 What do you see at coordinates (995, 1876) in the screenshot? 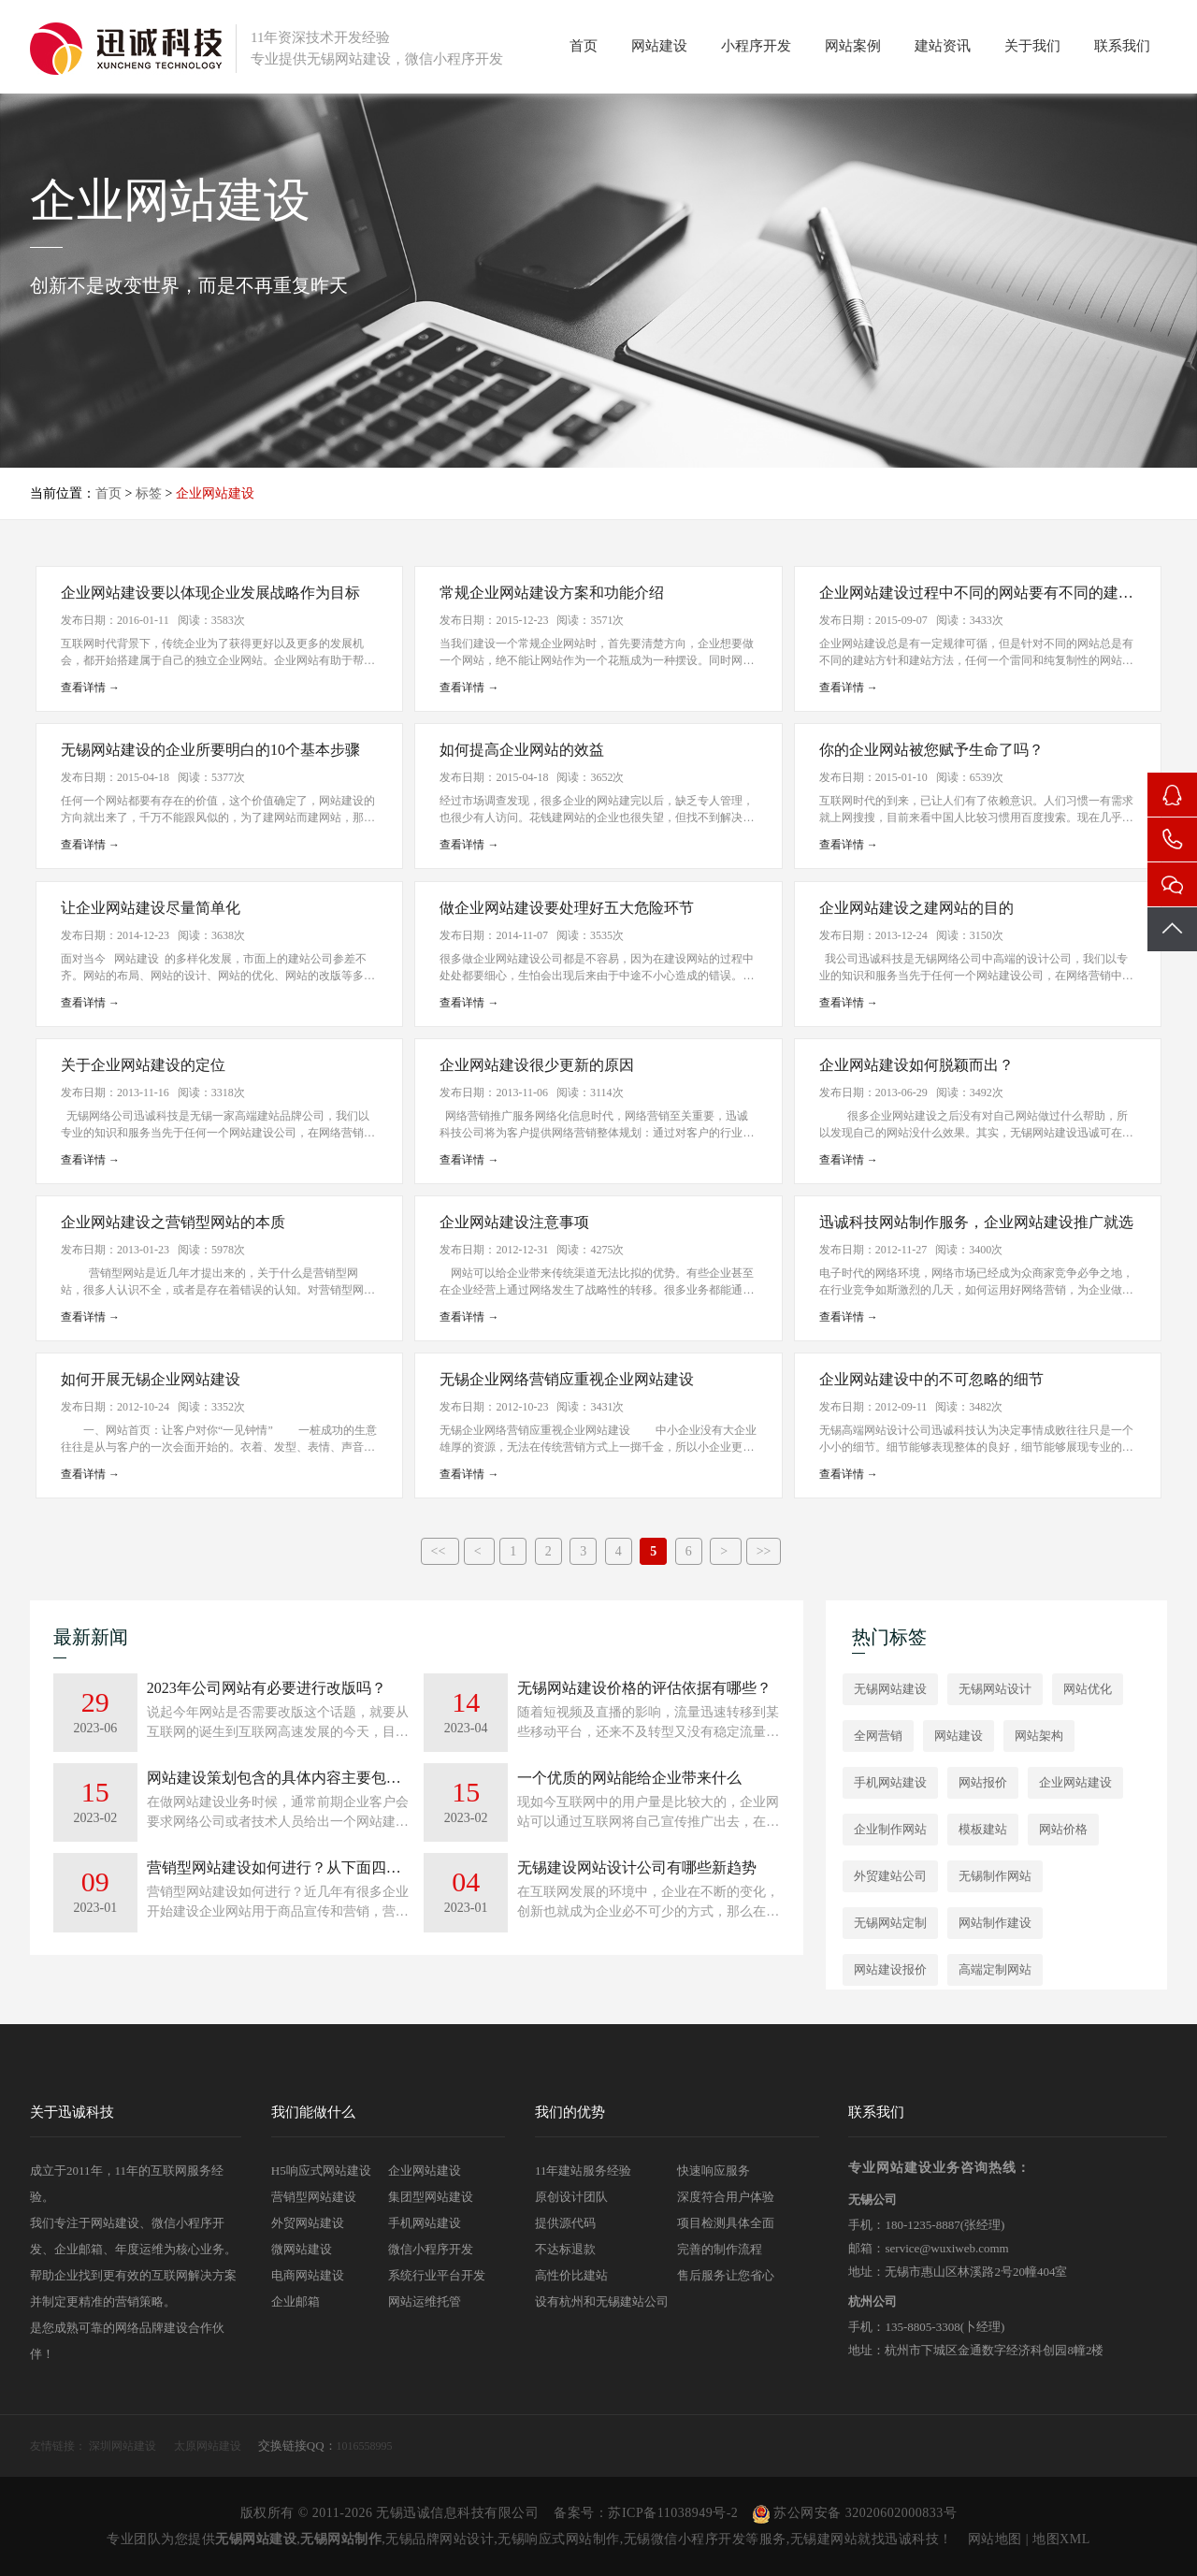
I see `无锡制作网站` at bounding box center [995, 1876].